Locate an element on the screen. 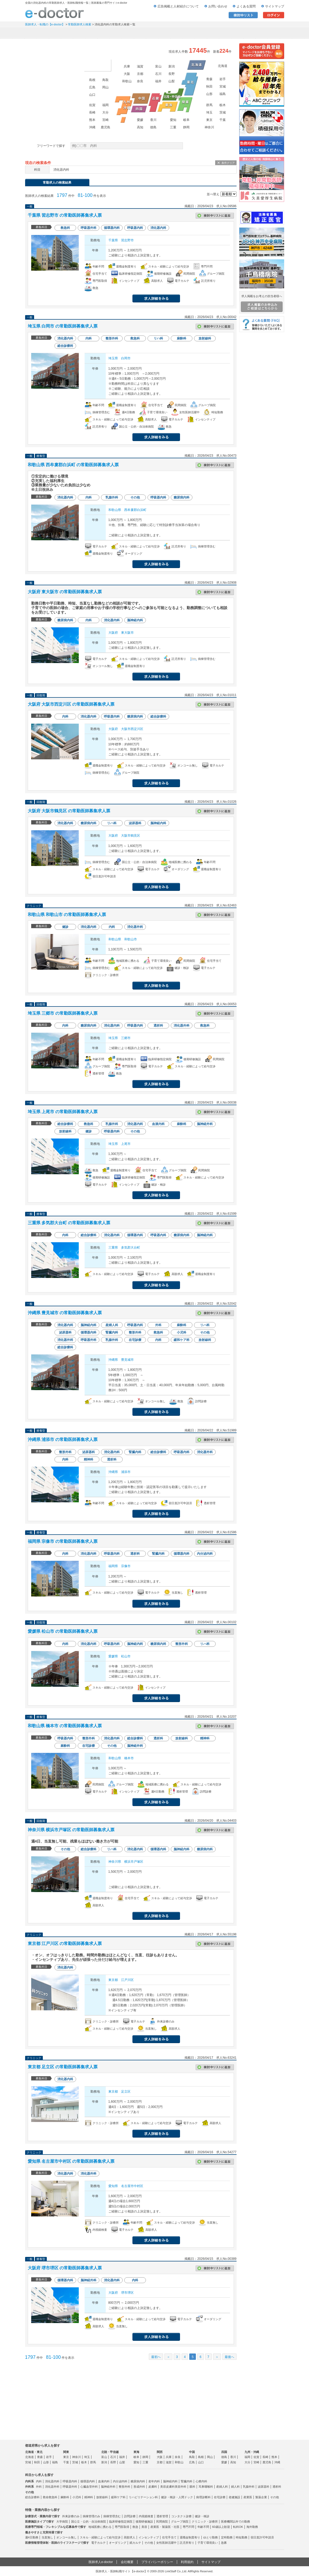  三重 is located at coordinates (173, 127).